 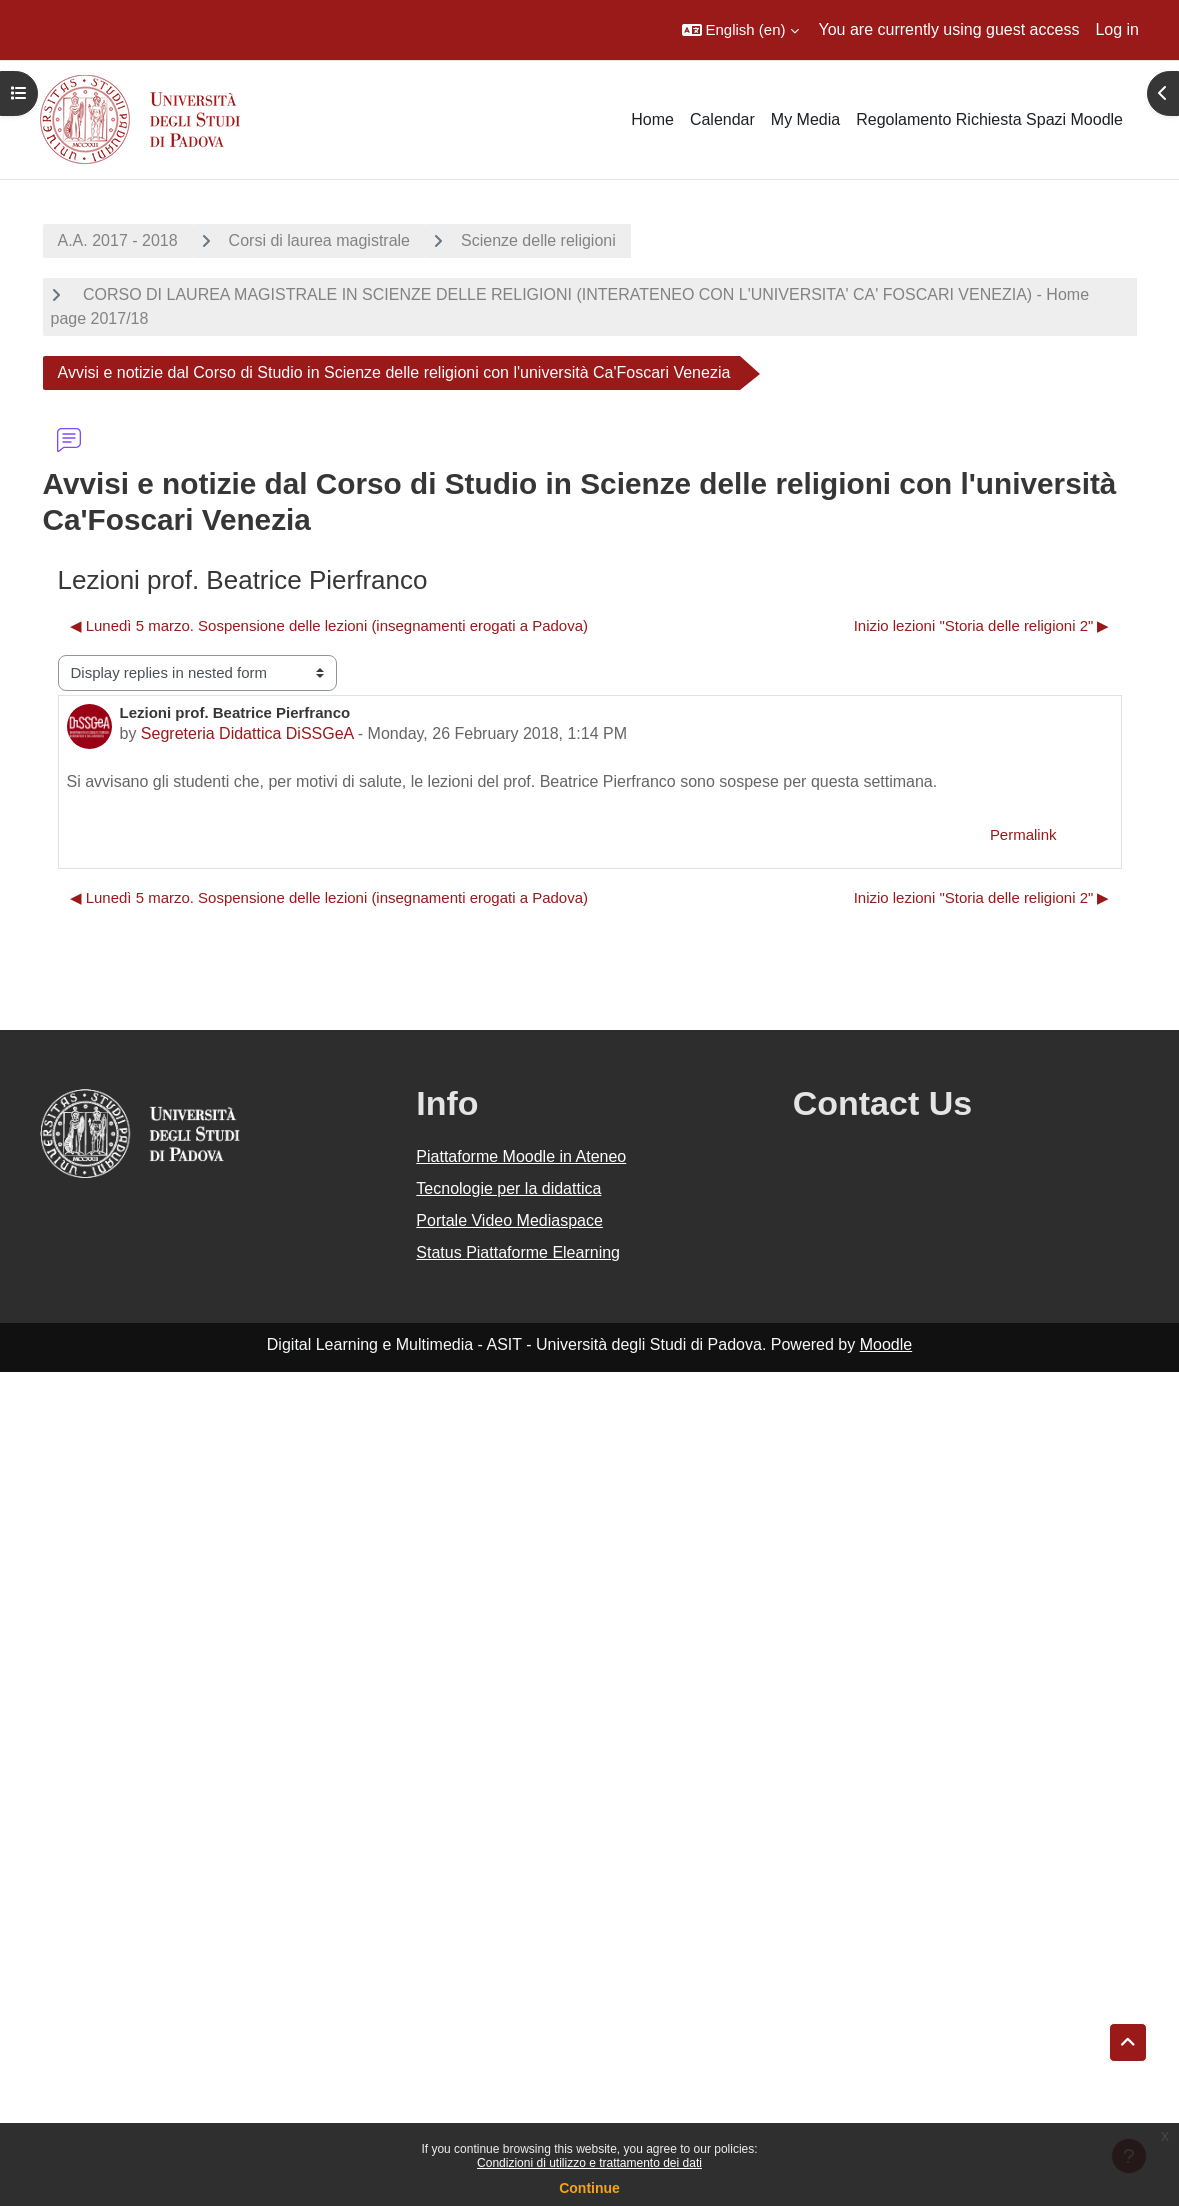 What do you see at coordinates (722, 119) in the screenshot?
I see `Calendar [menuitem]` at bounding box center [722, 119].